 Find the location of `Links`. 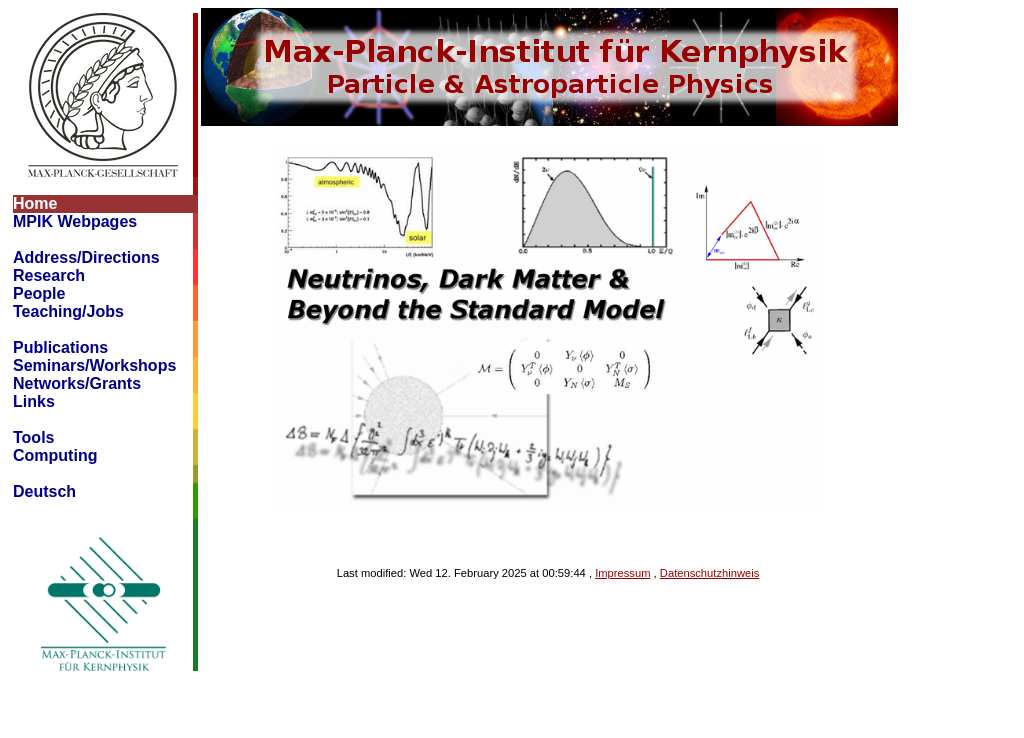

Links is located at coordinates (34, 401).